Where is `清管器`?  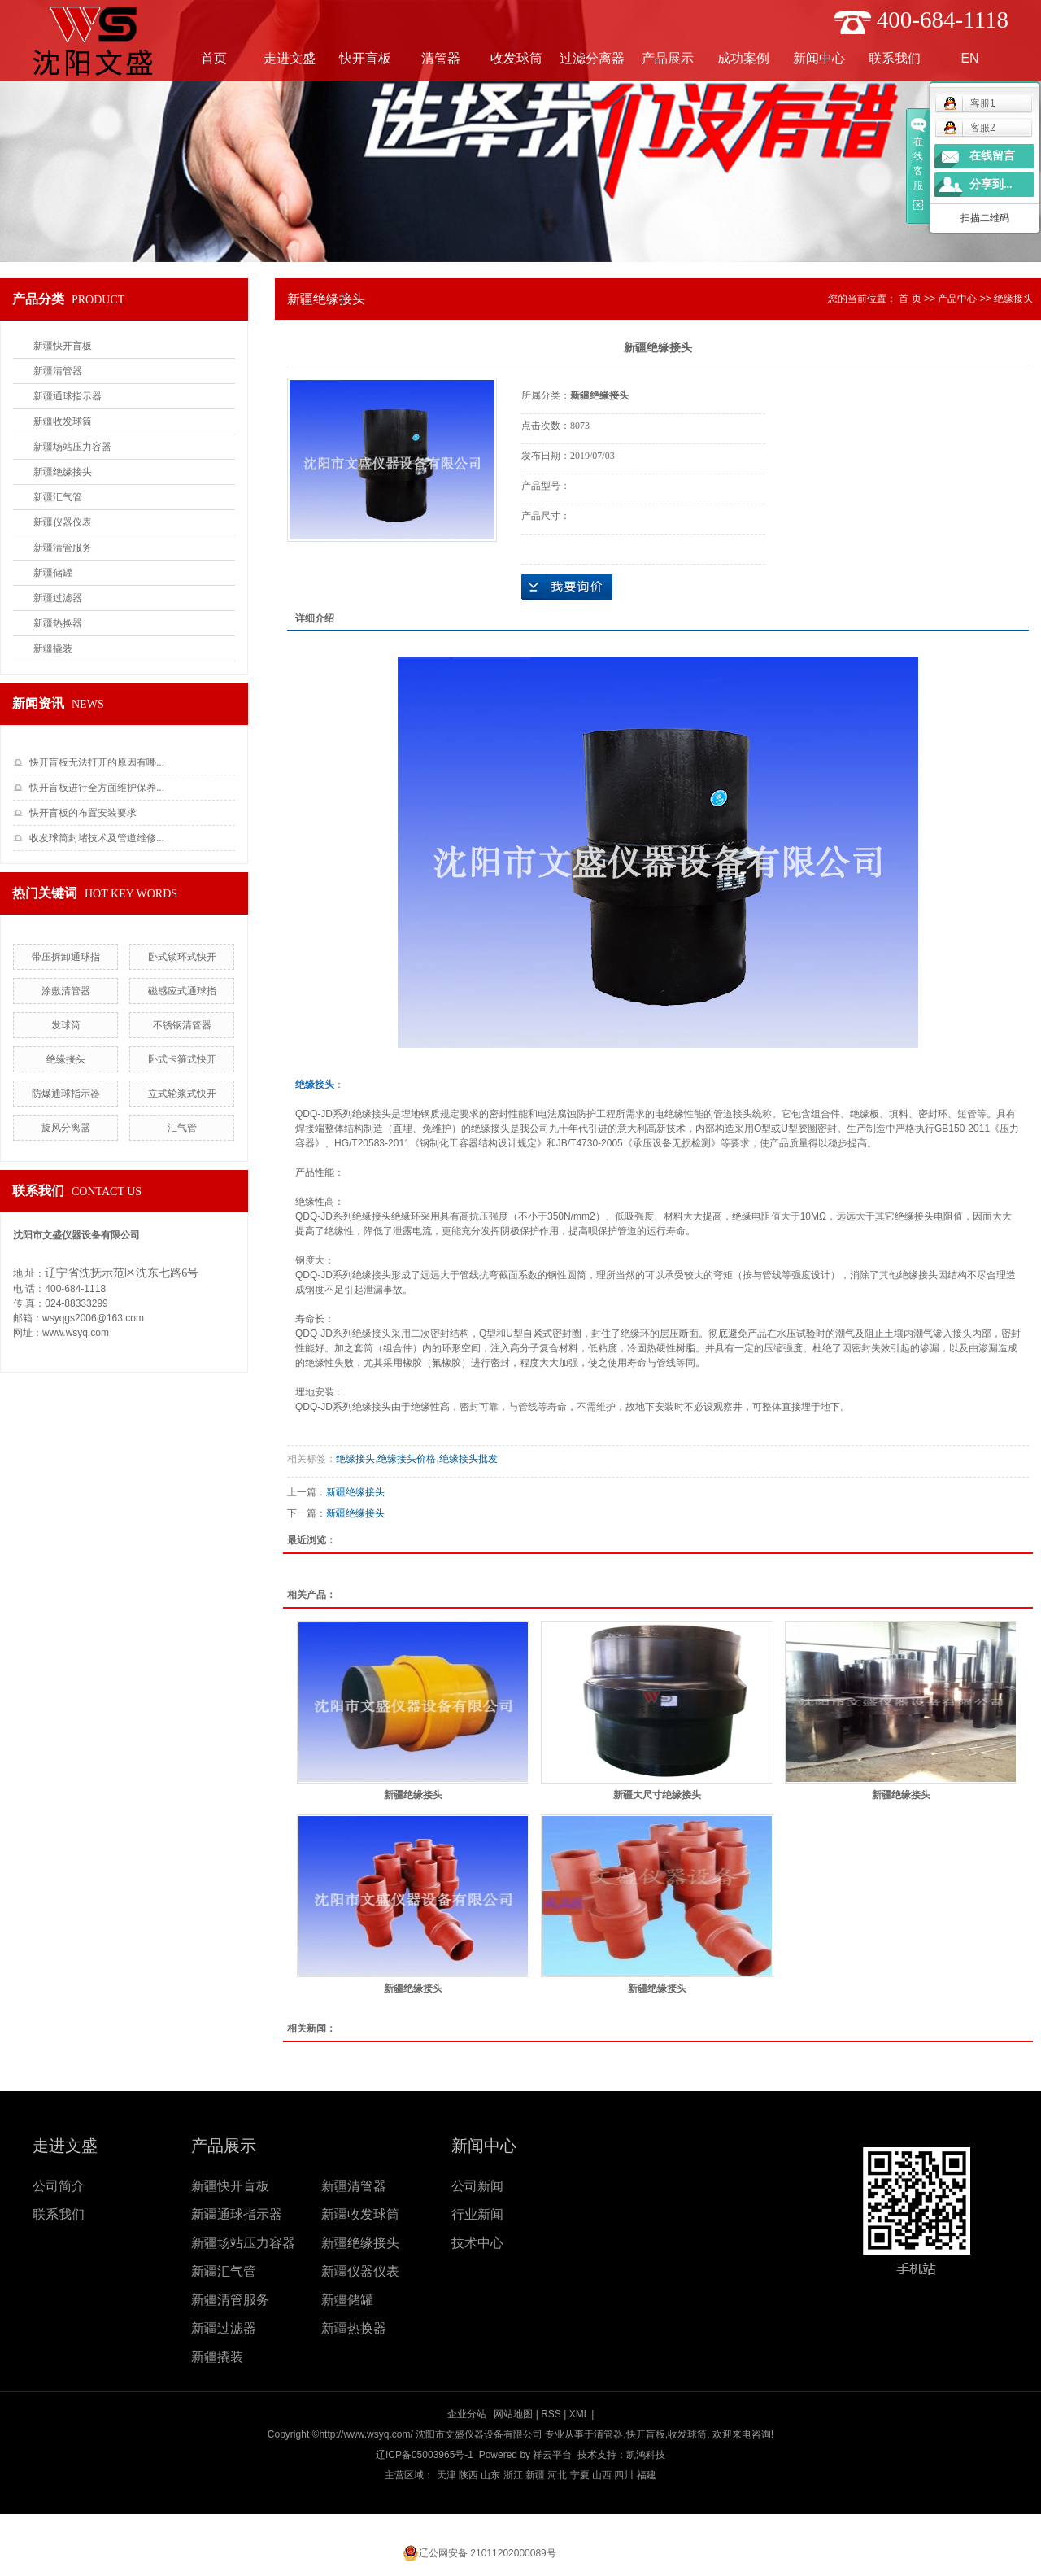 清管器 is located at coordinates (440, 58).